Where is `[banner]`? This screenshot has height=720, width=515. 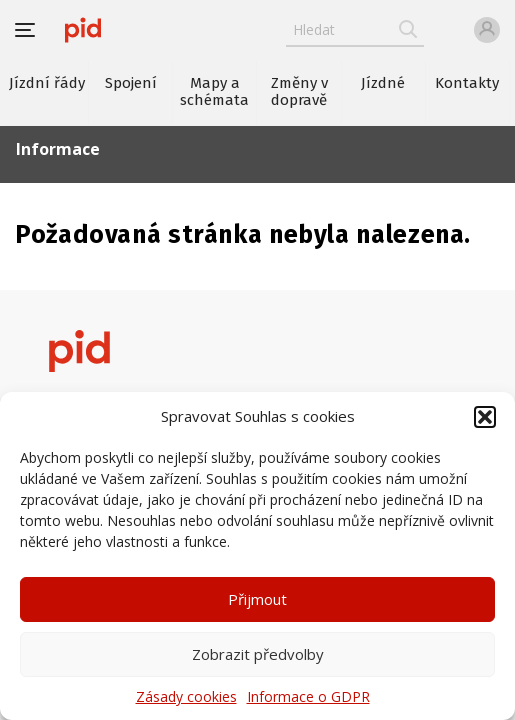
[banner] is located at coordinates (83, 30).